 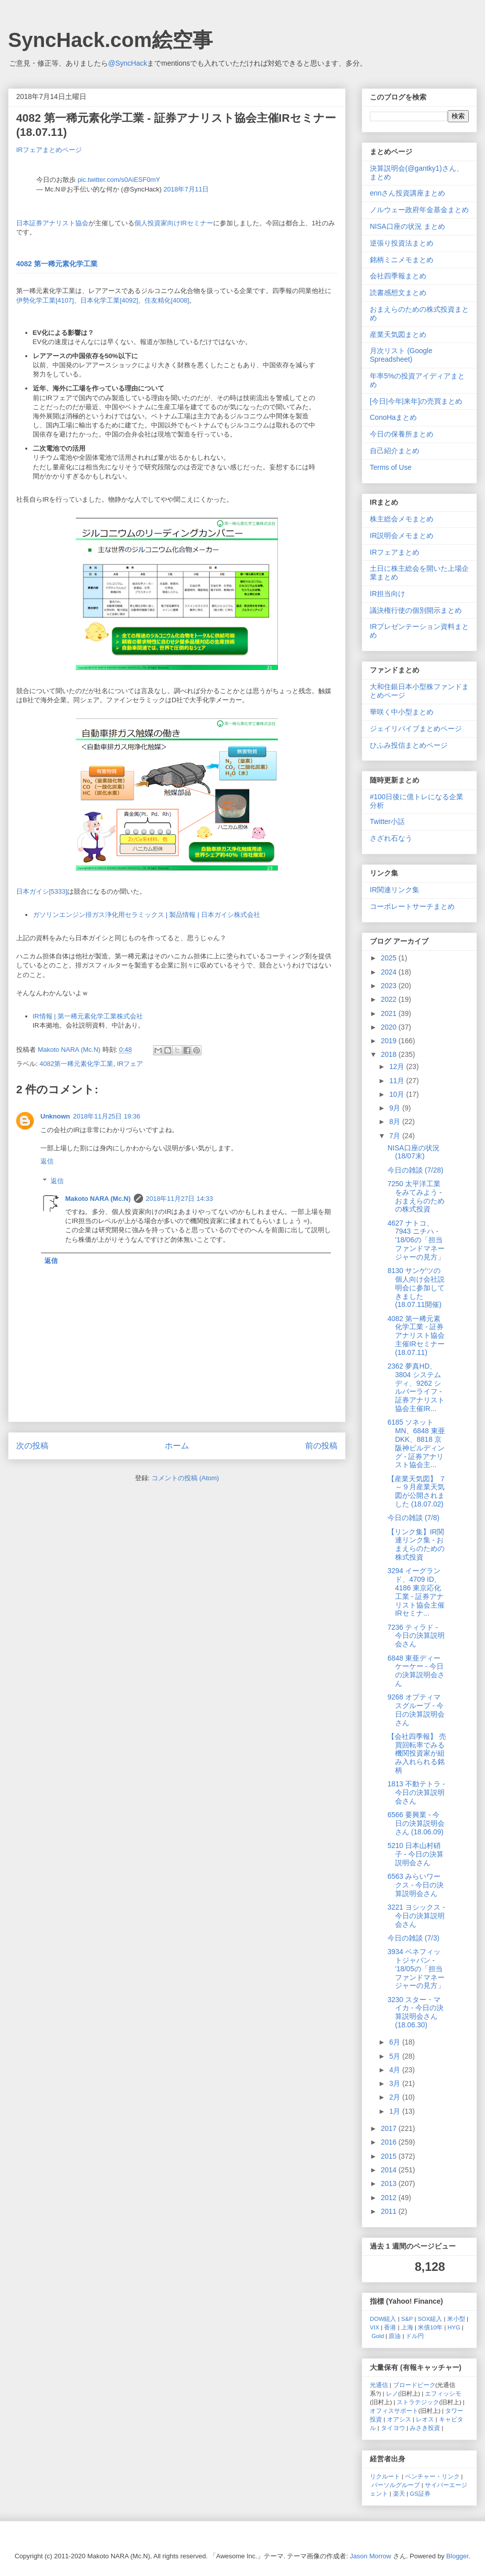 What do you see at coordinates (390, 2128) in the screenshot?
I see `2017` at bounding box center [390, 2128].